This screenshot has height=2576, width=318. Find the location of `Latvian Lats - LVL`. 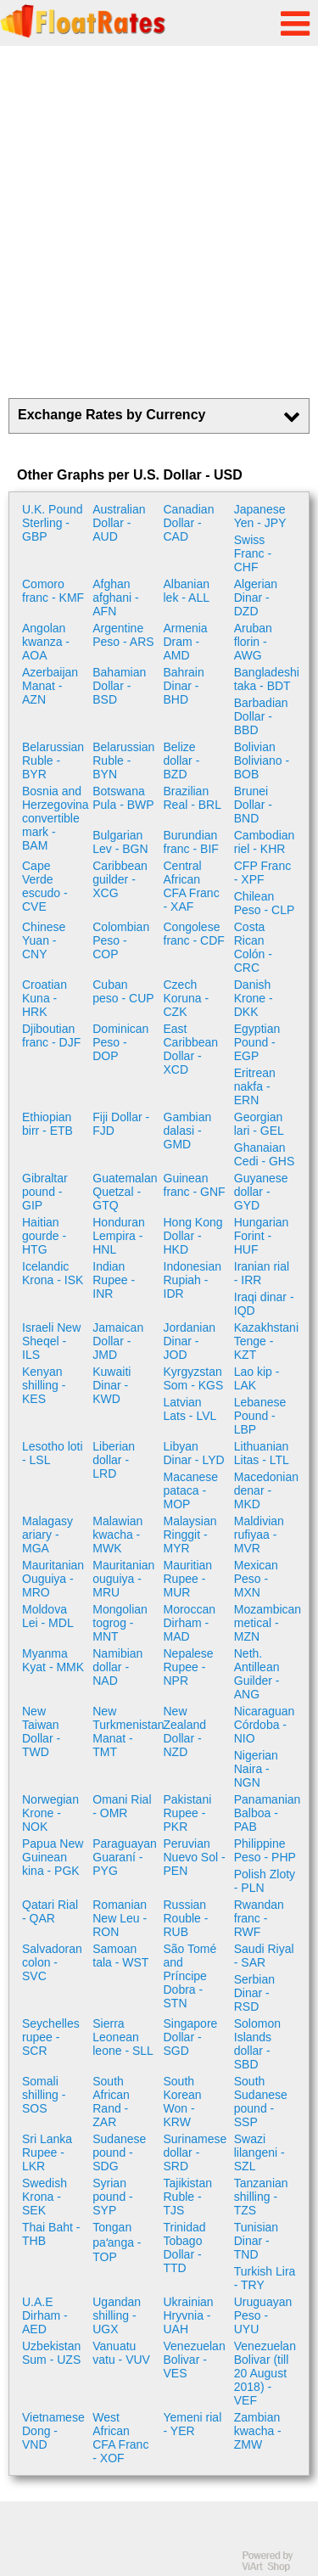

Latvian Lats - LVL is located at coordinates (190, 1409).